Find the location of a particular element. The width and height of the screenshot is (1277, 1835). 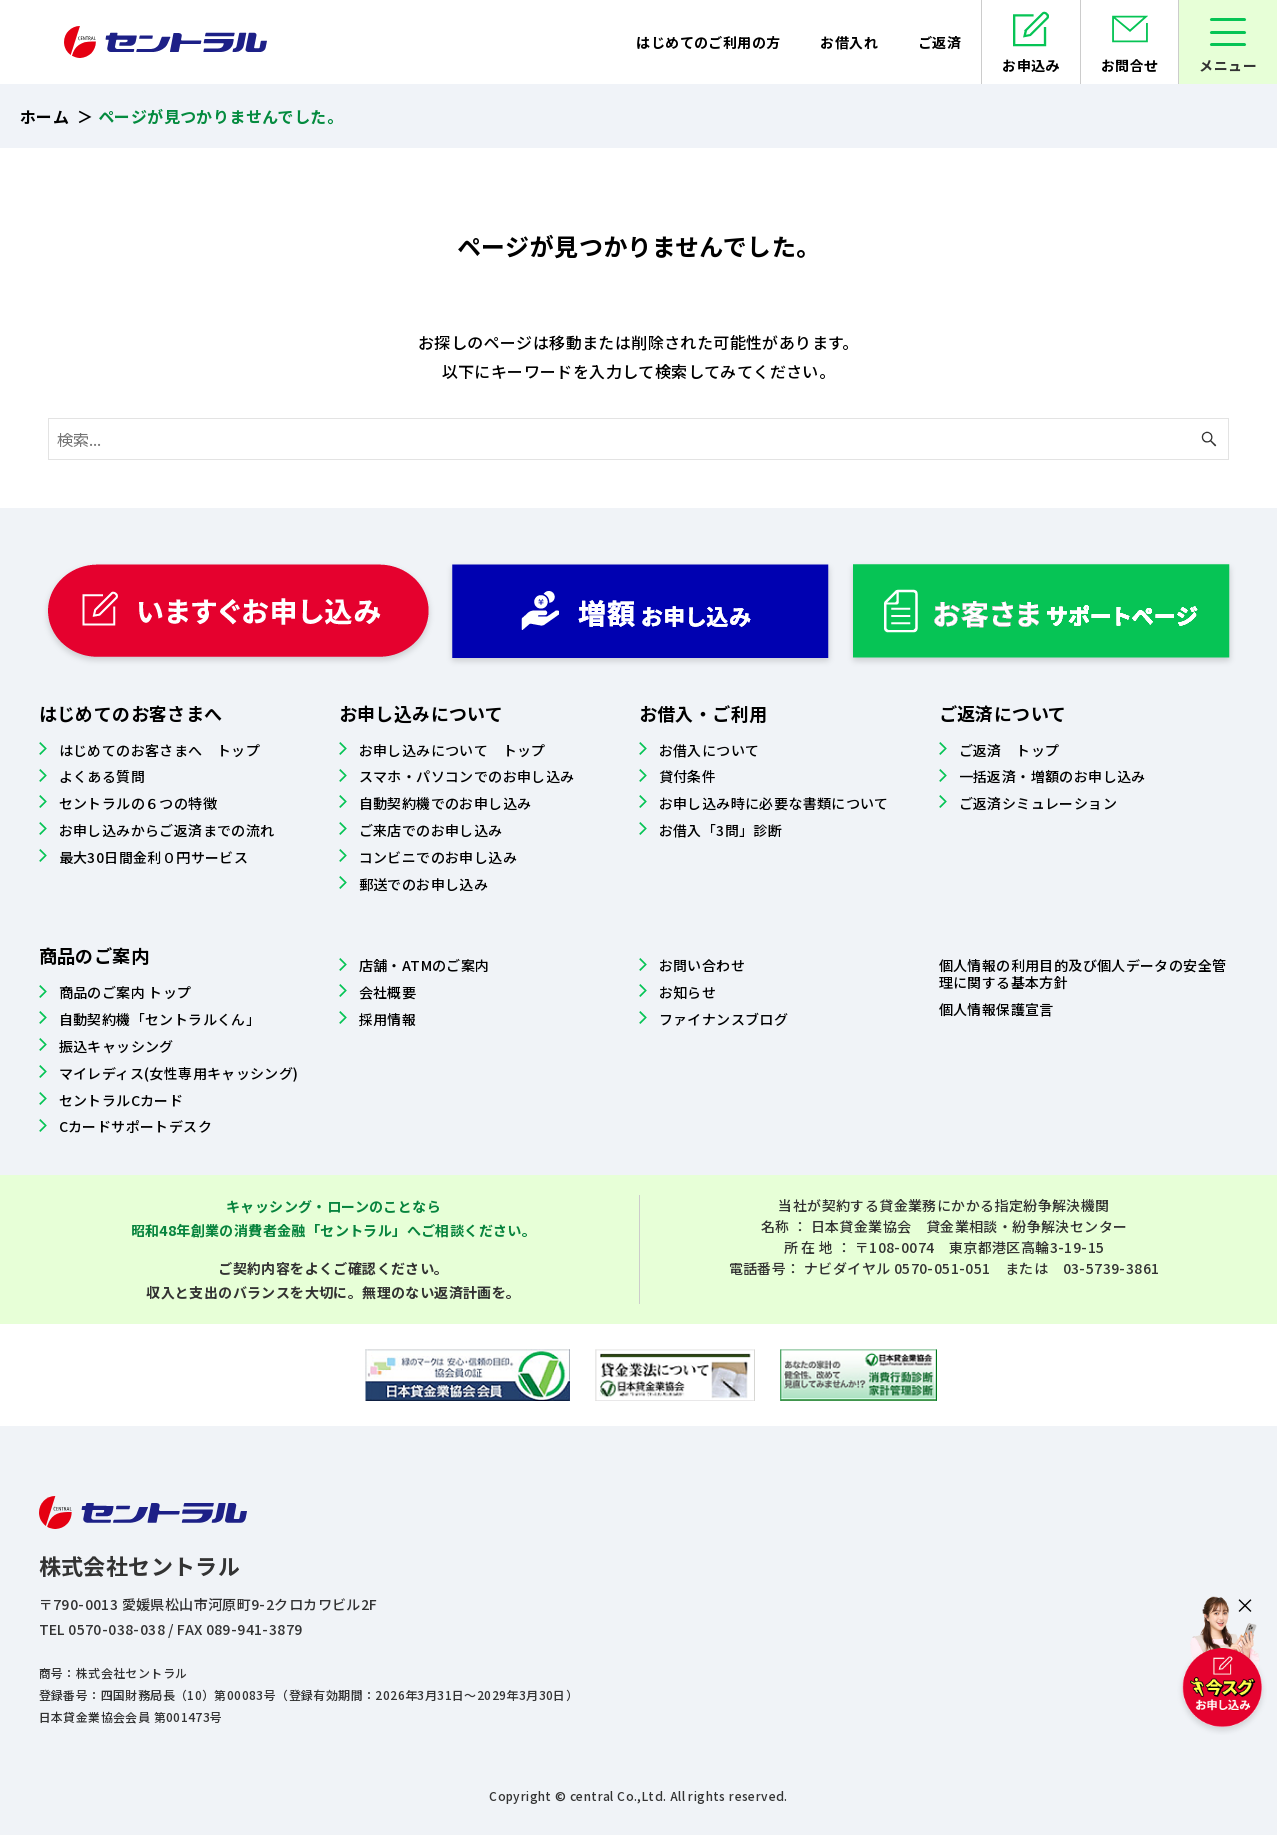

お問合せ is located at coordinates (1130, 65).